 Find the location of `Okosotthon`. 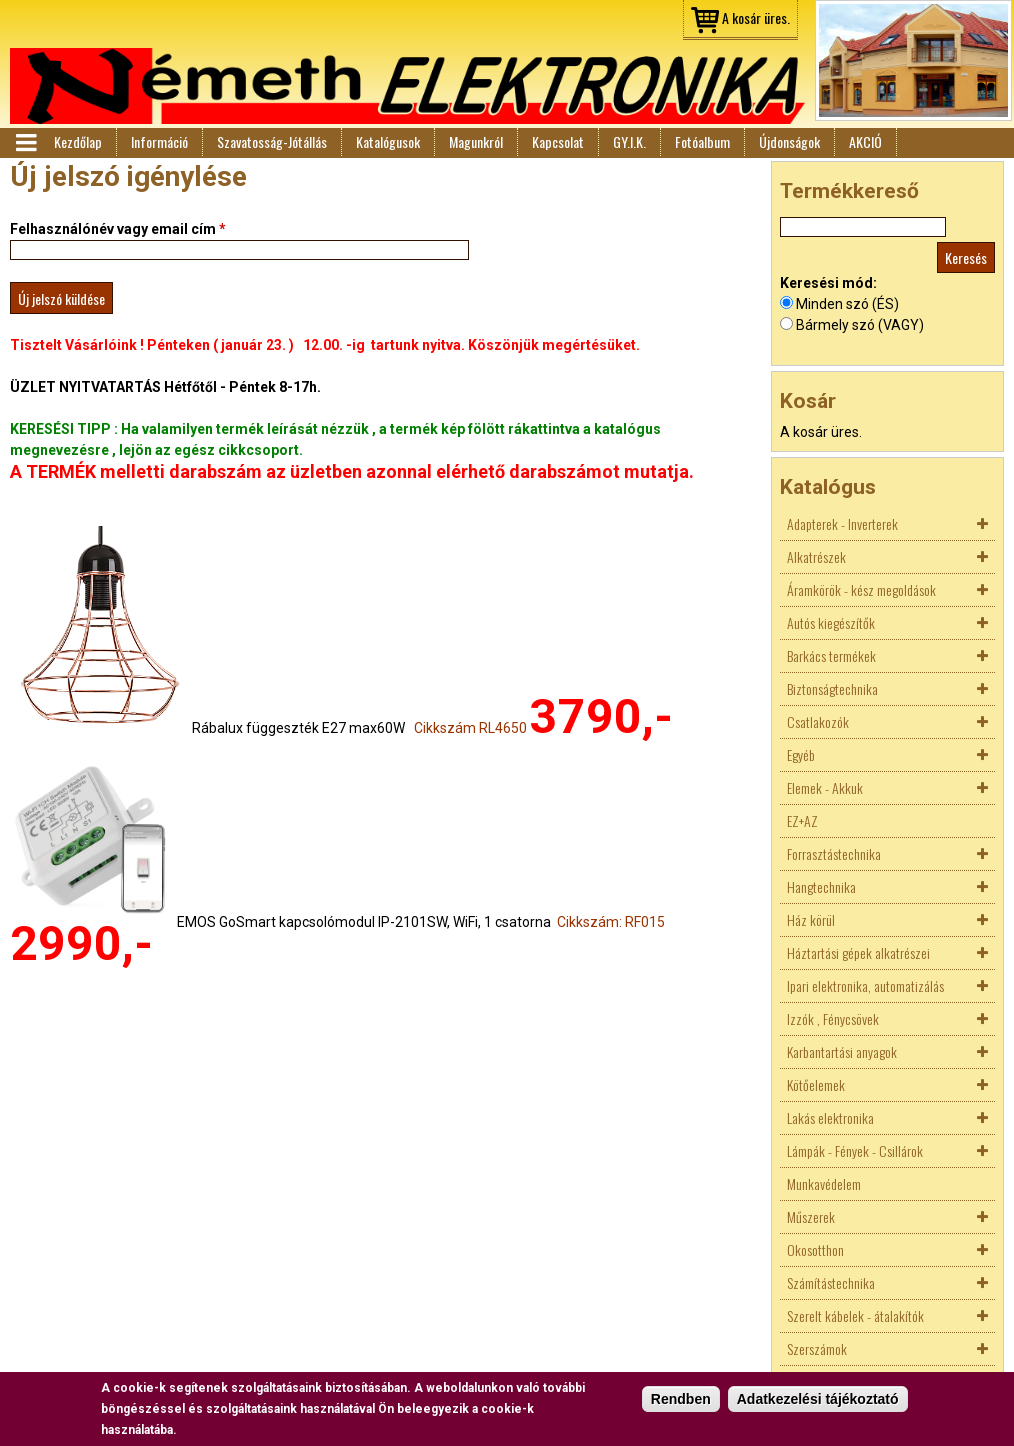

Okosotthon is located at coordinates (815, 1249).